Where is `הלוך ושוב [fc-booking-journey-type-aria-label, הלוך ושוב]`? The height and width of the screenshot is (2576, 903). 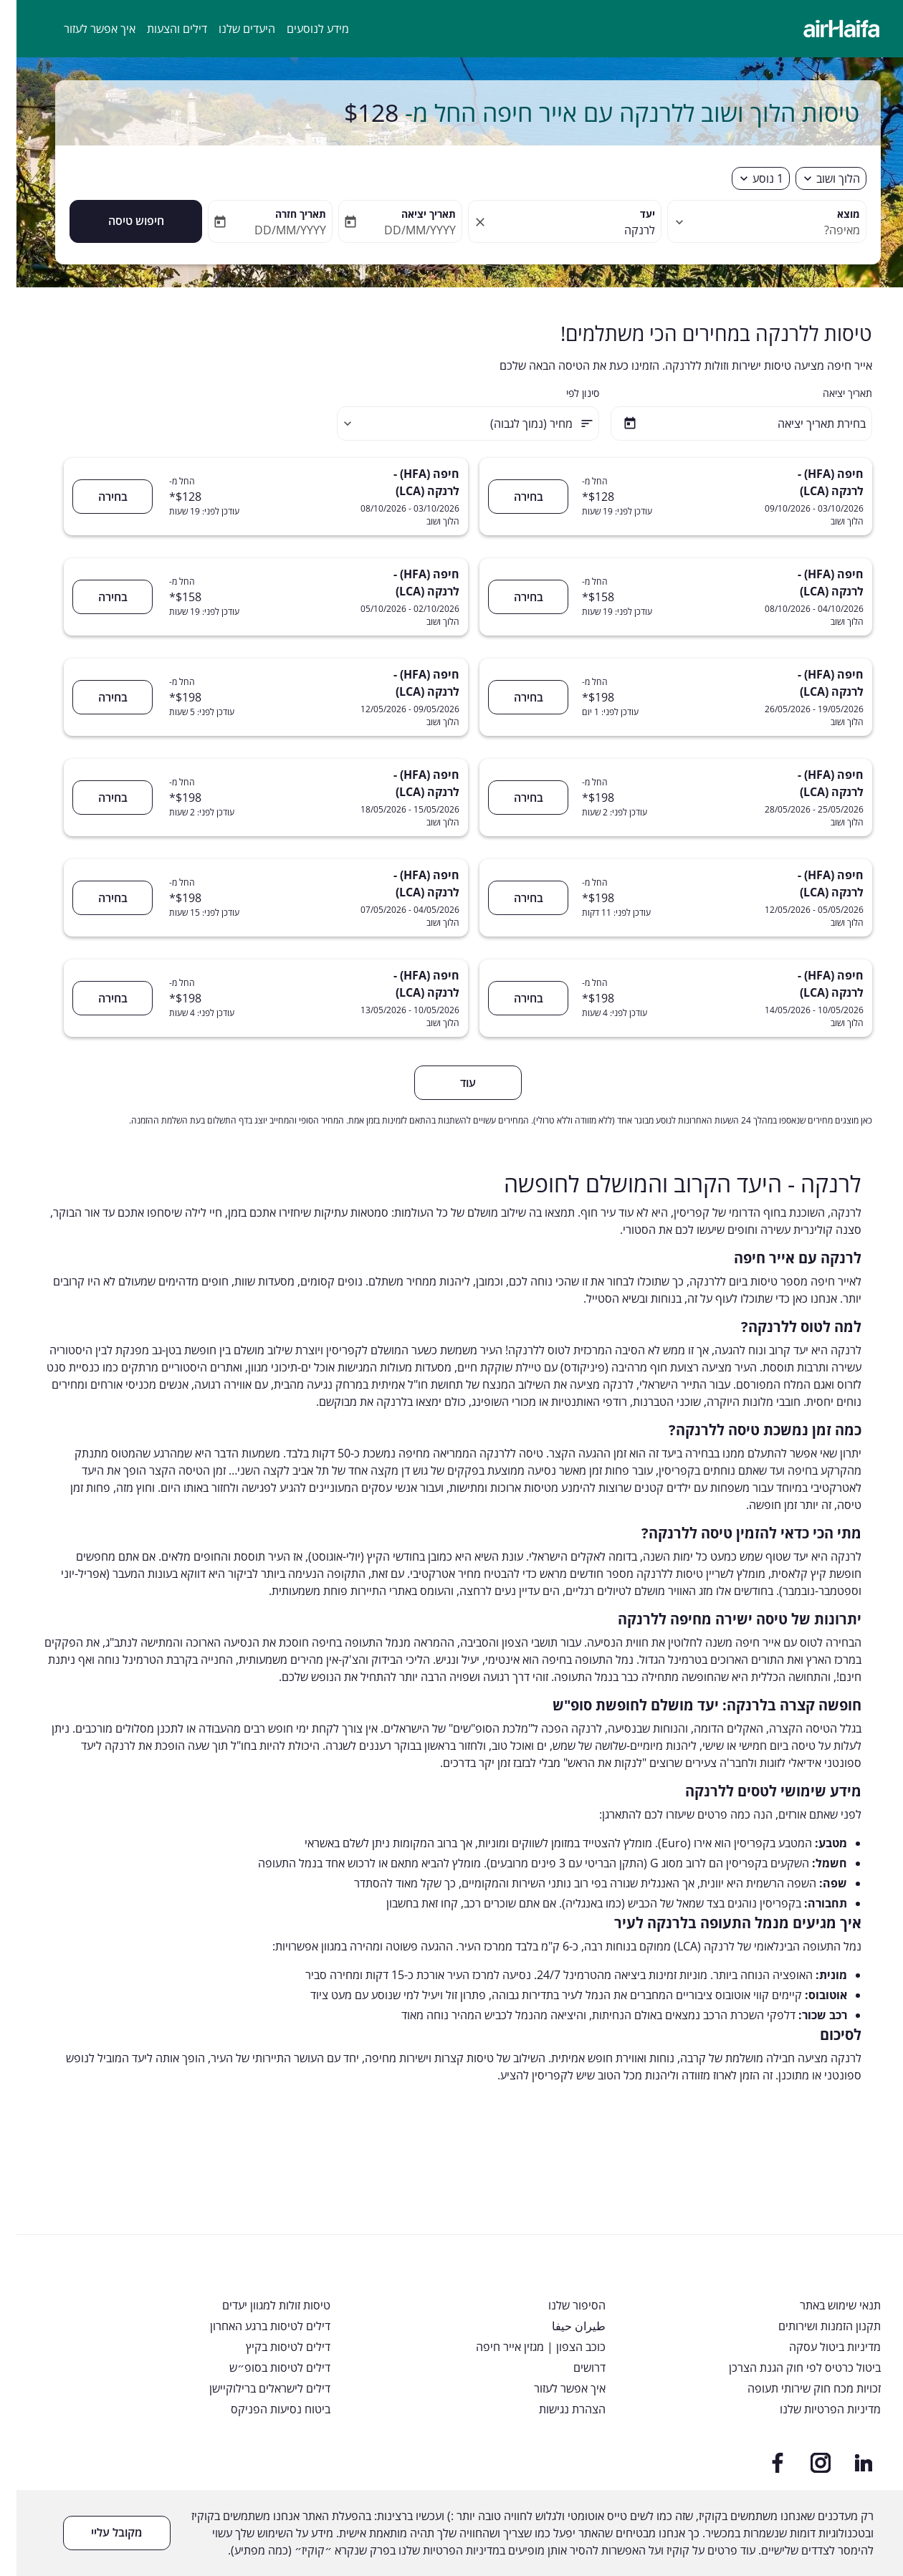
הלוך ושוב [fc-booking-journey-type-aria-label, הלוך ושוב] is located at coordinates (822, 178).